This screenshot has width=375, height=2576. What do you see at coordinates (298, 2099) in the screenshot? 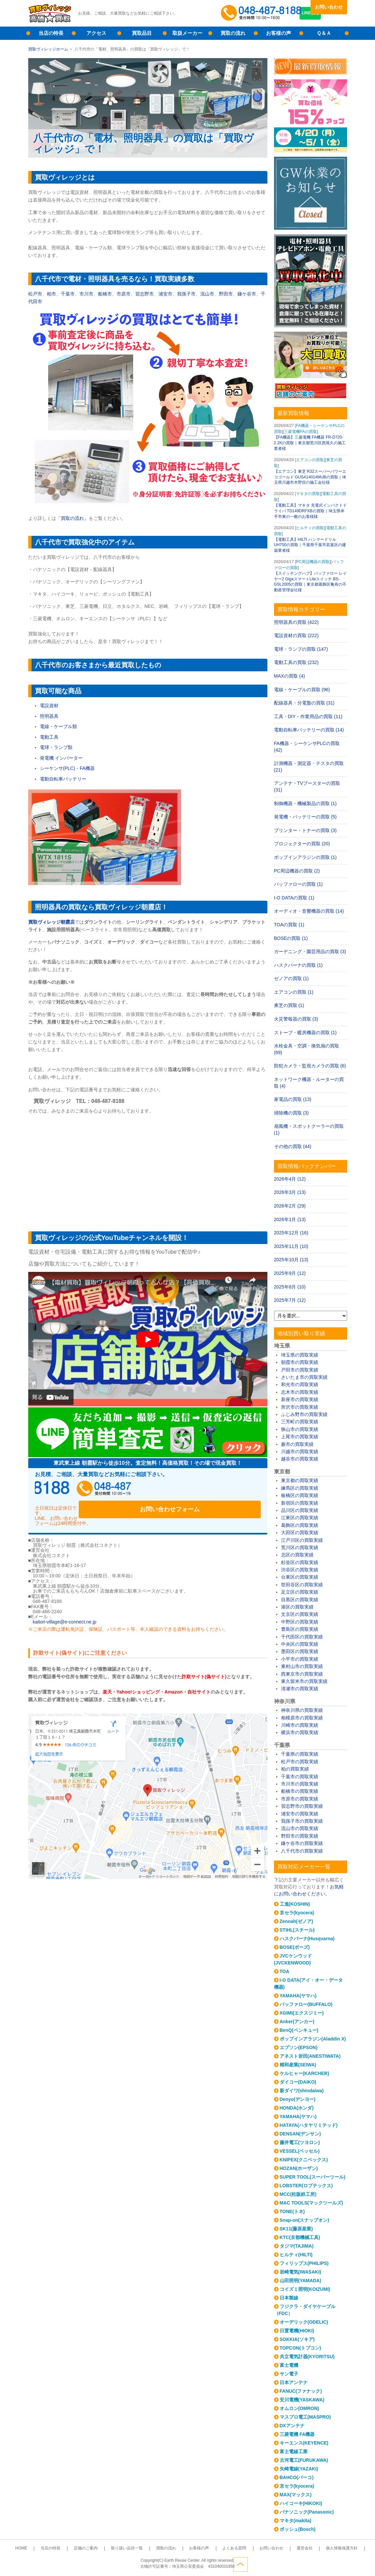
I see `Denyo(デンヨー)` at bounding box center [298, 2099].